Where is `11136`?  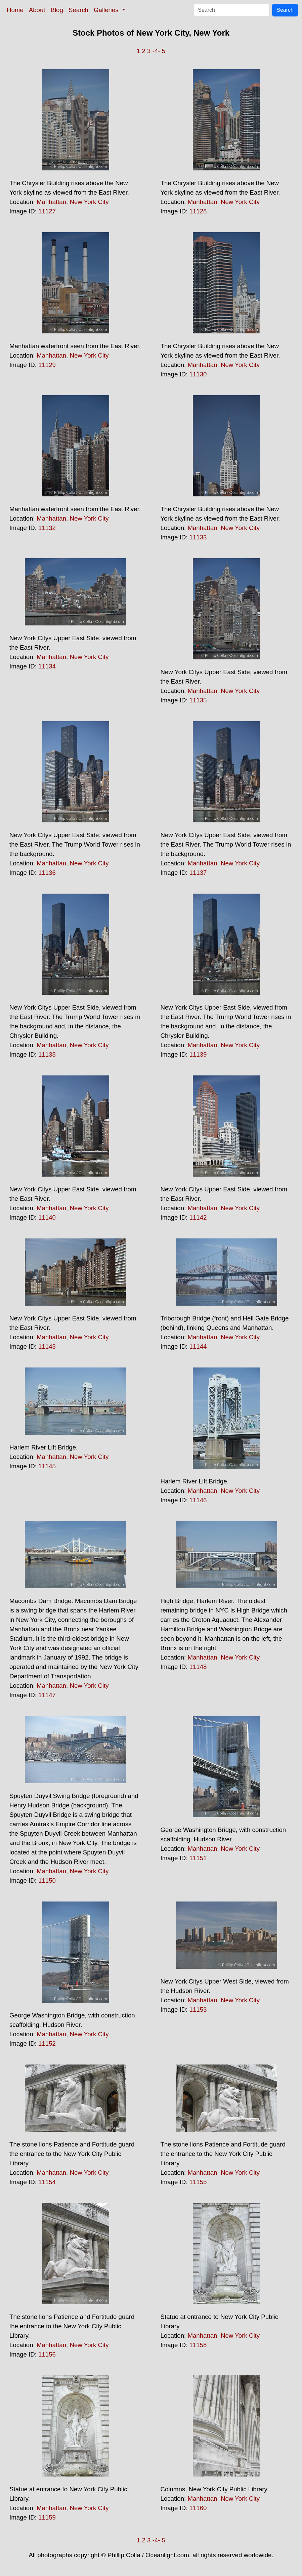
11136 is located at coordinates (47, 872).